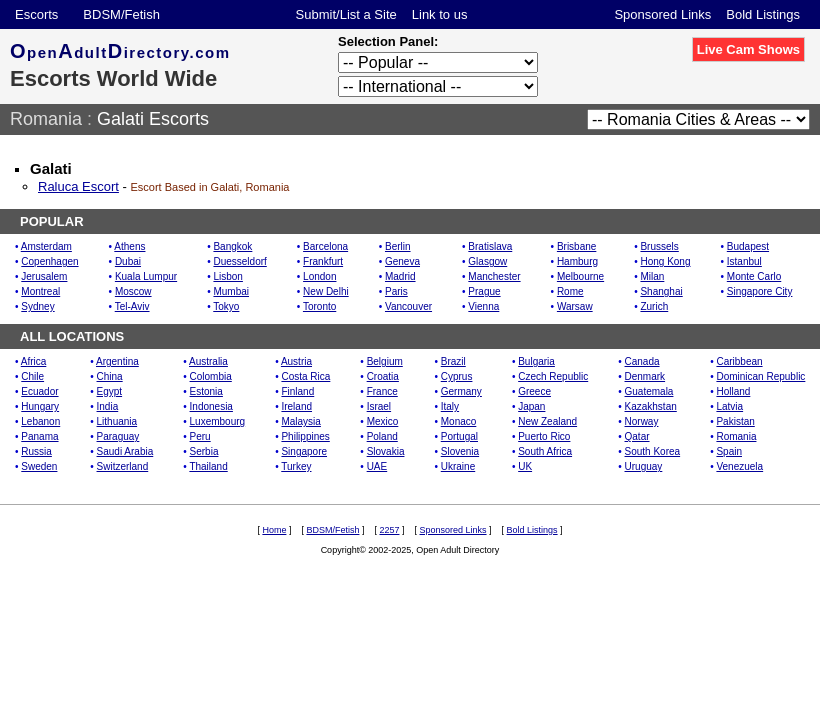 The width and height of the screenshot is (820, 720). Describe the element at coordinates (36, 14) in the screenshot. I see `Escorts` at that location.